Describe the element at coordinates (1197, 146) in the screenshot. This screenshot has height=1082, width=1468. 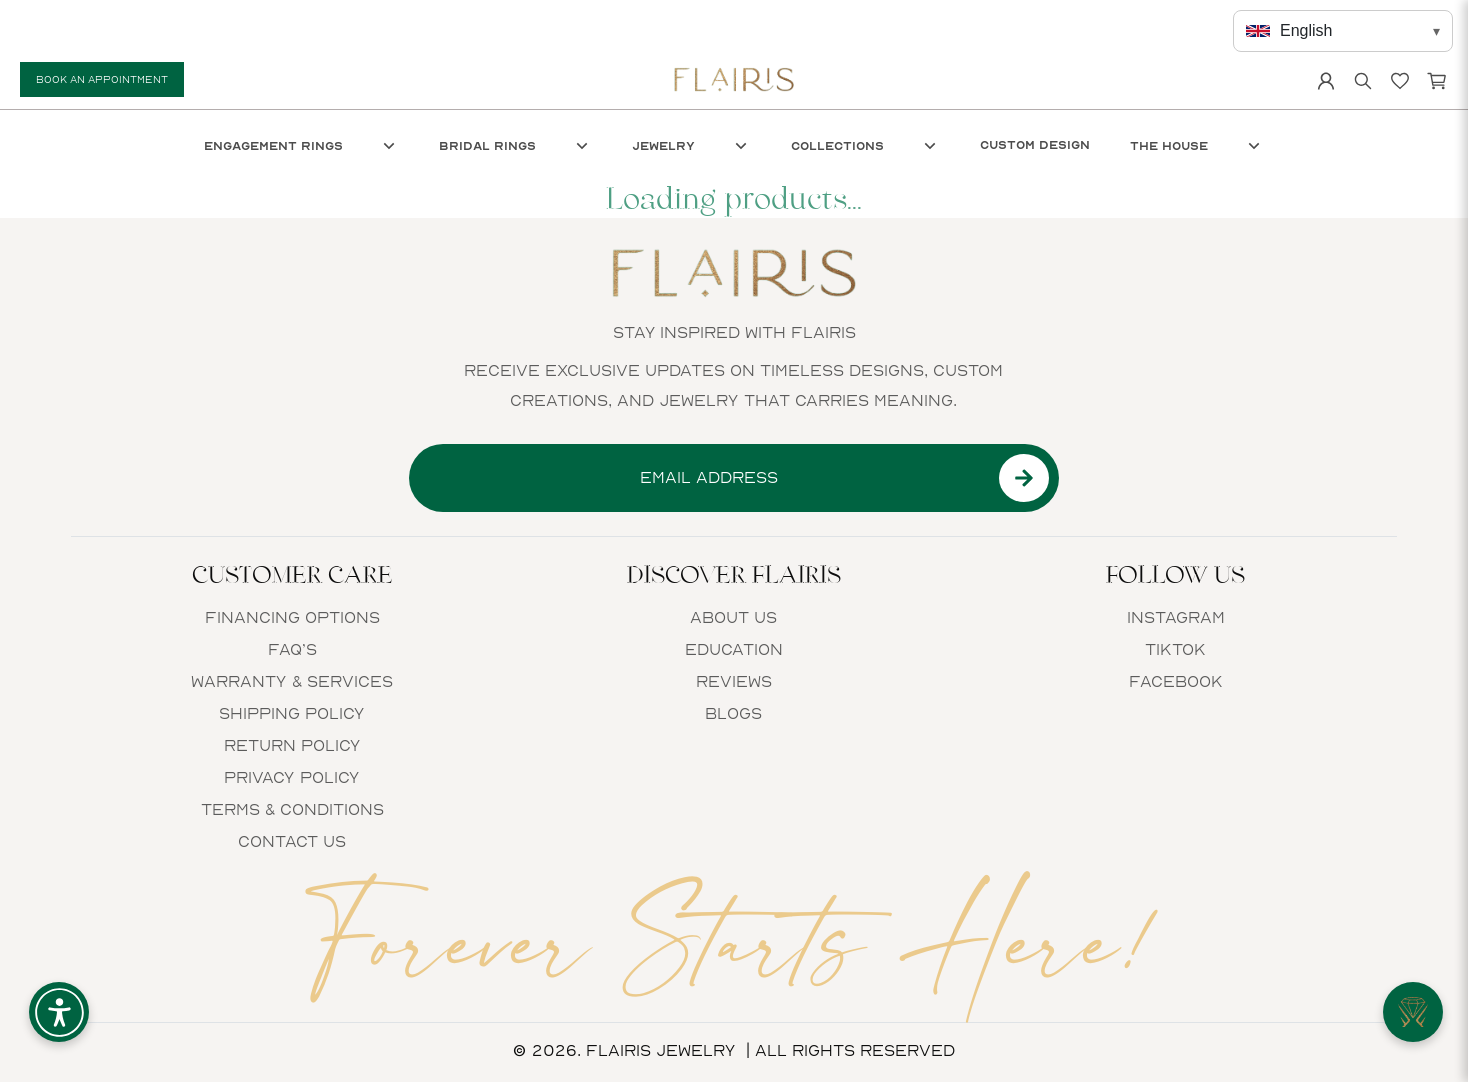
I see `The House` at that location.